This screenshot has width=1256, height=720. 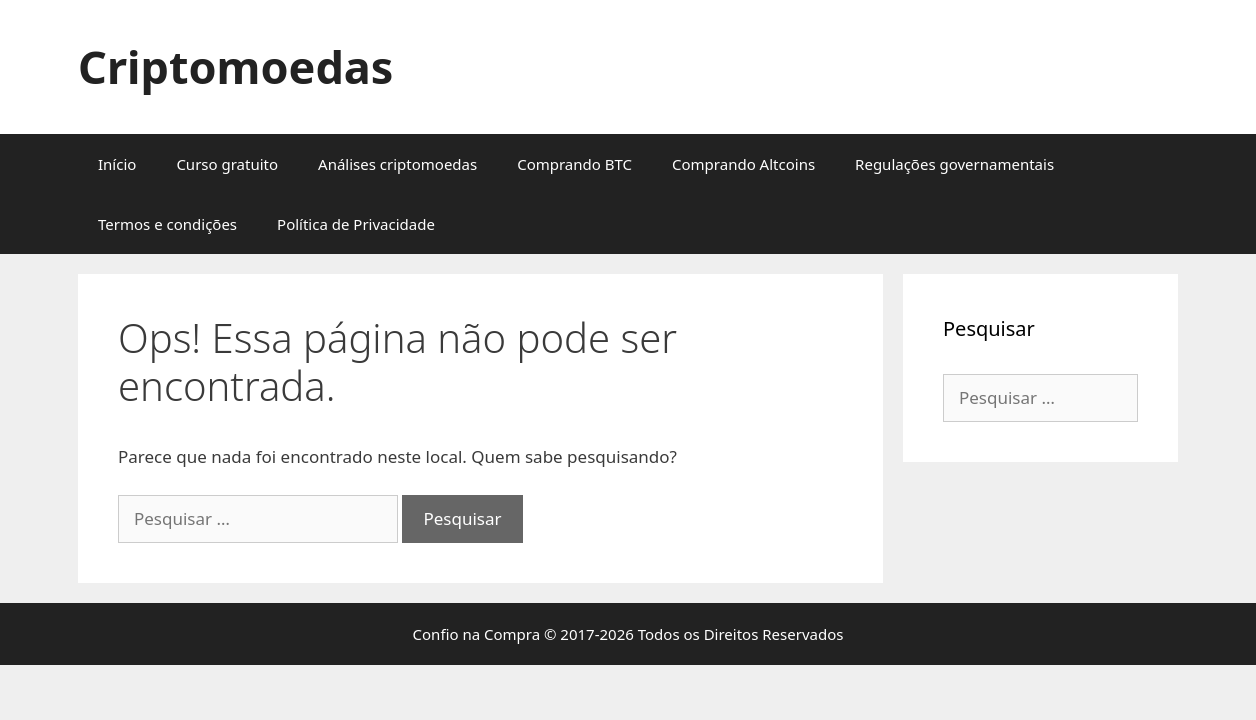 What do you see at coordinates (743, 164) in the screenshot?
I see `Comprando Altcoins` at bounding box center [743, 164].